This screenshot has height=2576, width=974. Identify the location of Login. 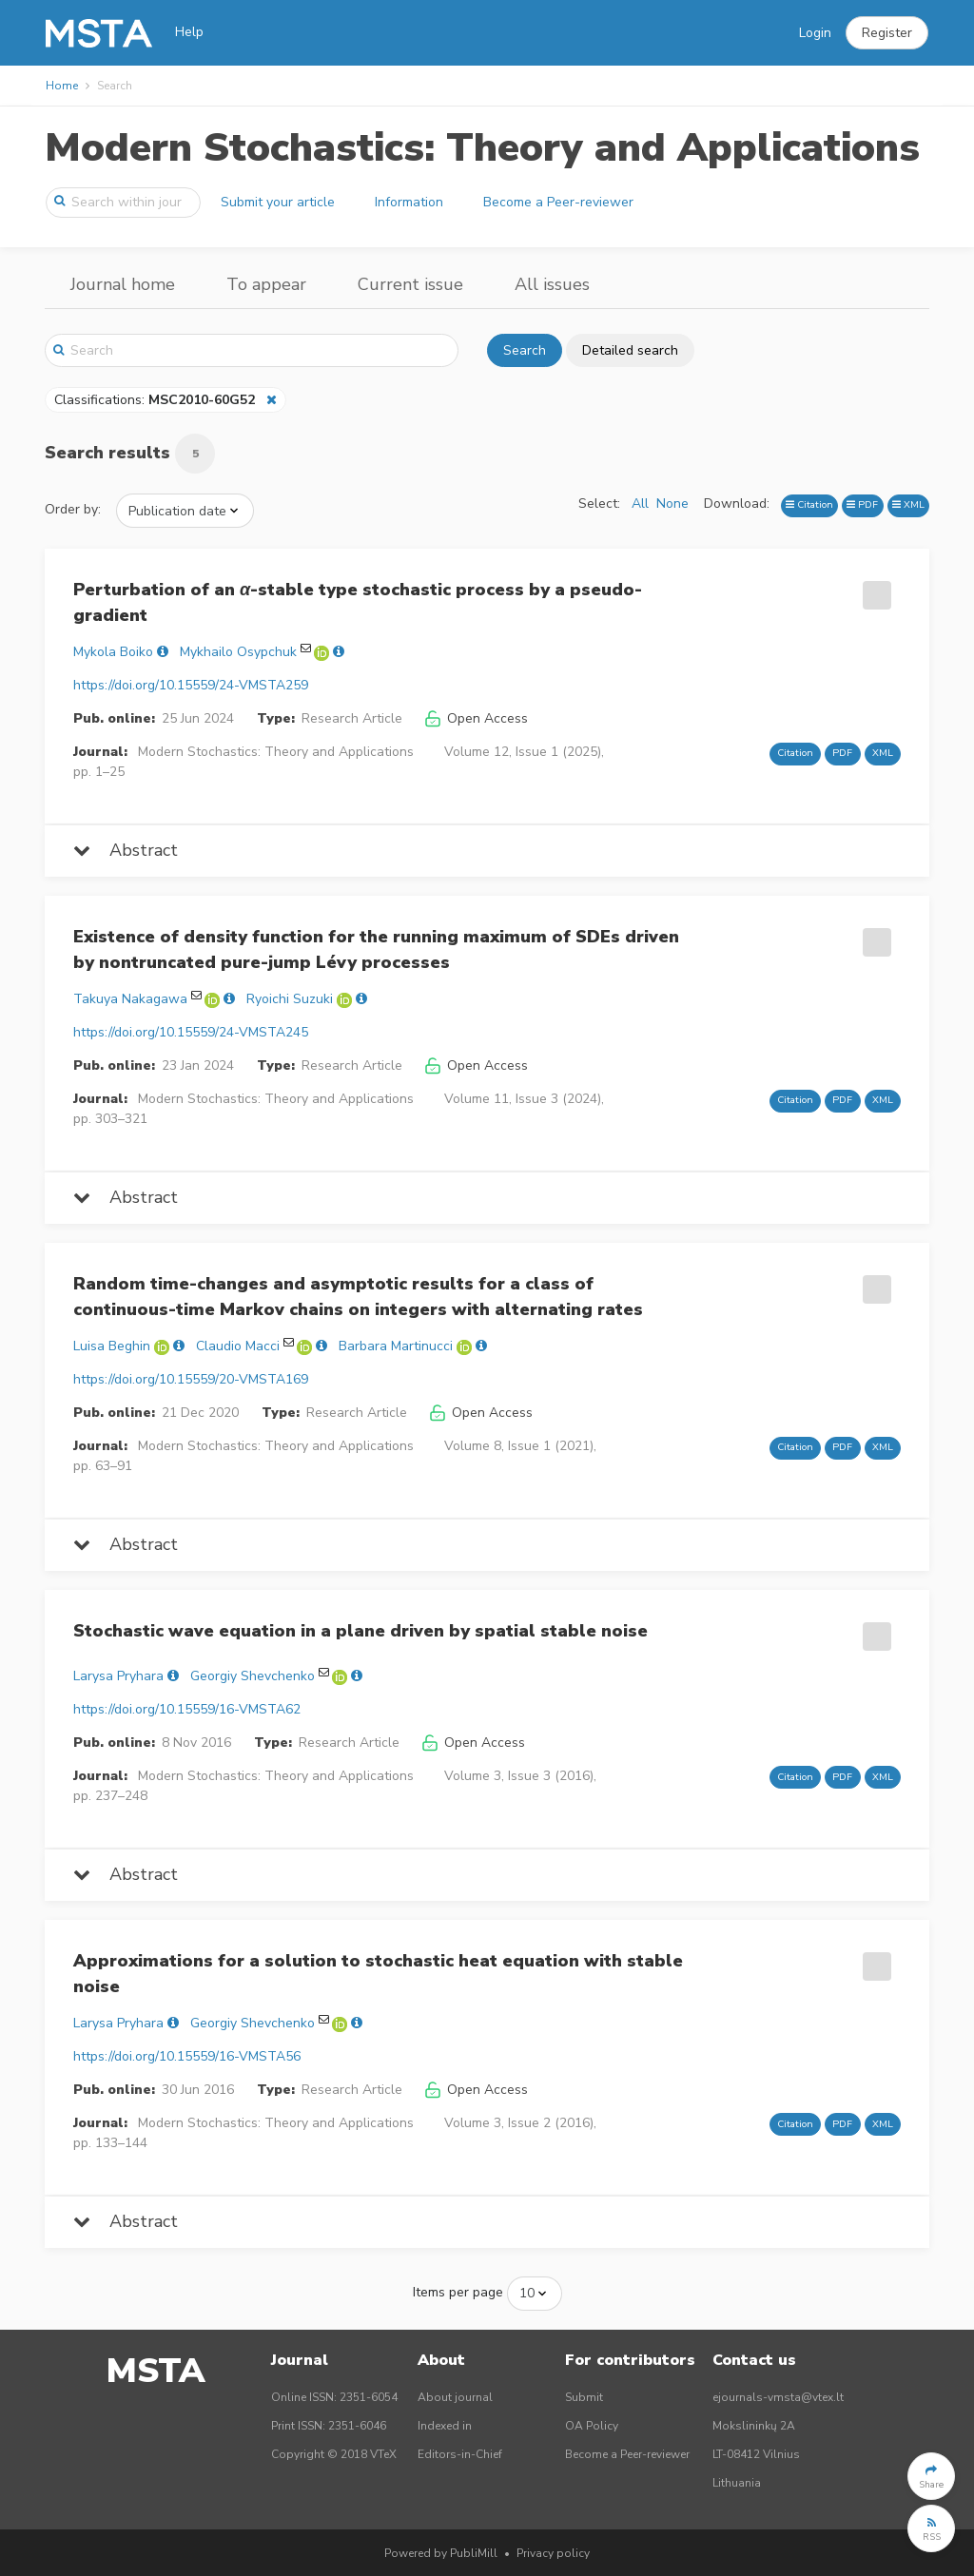
(815, 33).